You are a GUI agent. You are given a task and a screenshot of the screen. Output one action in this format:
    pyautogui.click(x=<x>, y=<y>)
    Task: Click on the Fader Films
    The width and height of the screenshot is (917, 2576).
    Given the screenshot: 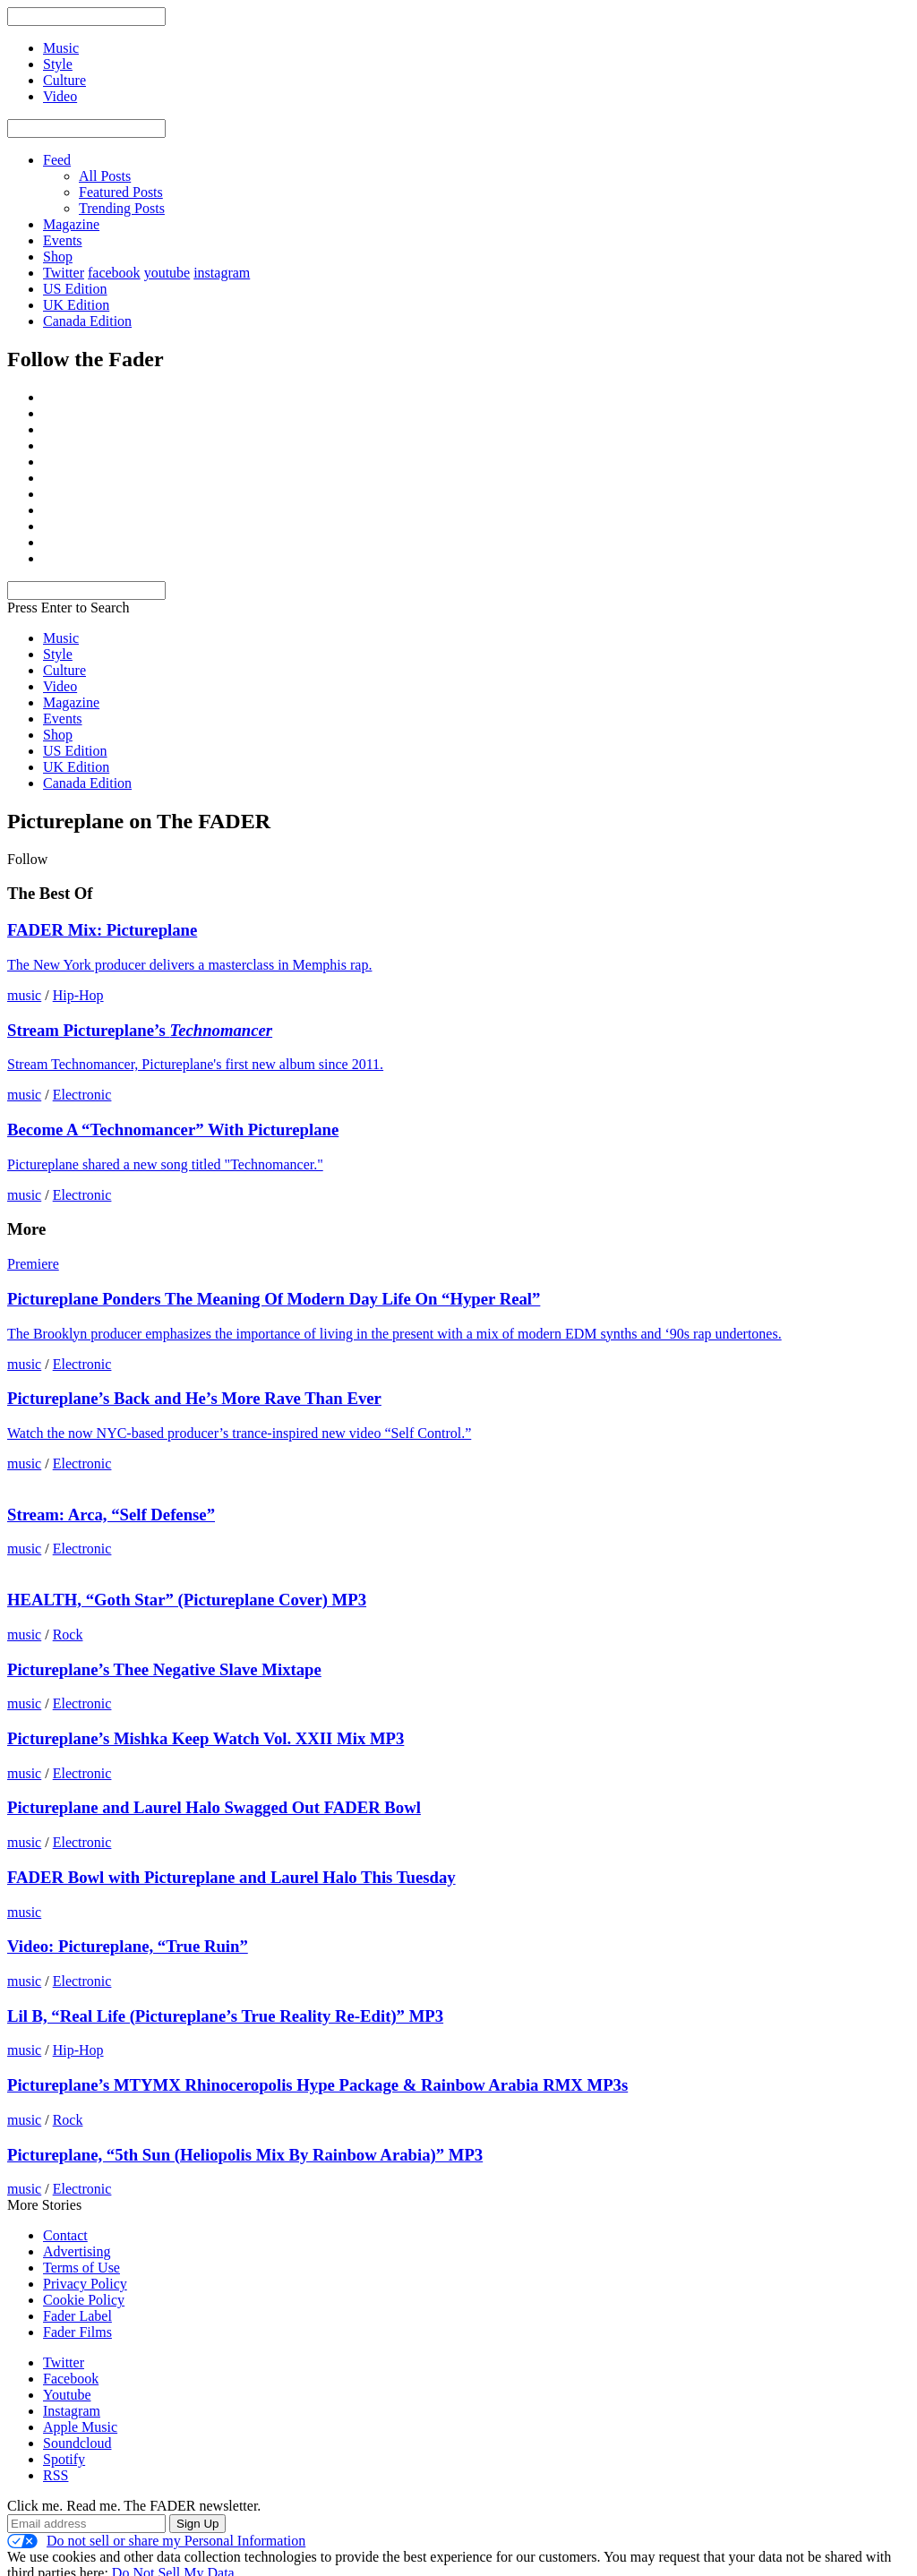 What is the action you would take?
    pyautogui.click(x=77, y=2332)
    